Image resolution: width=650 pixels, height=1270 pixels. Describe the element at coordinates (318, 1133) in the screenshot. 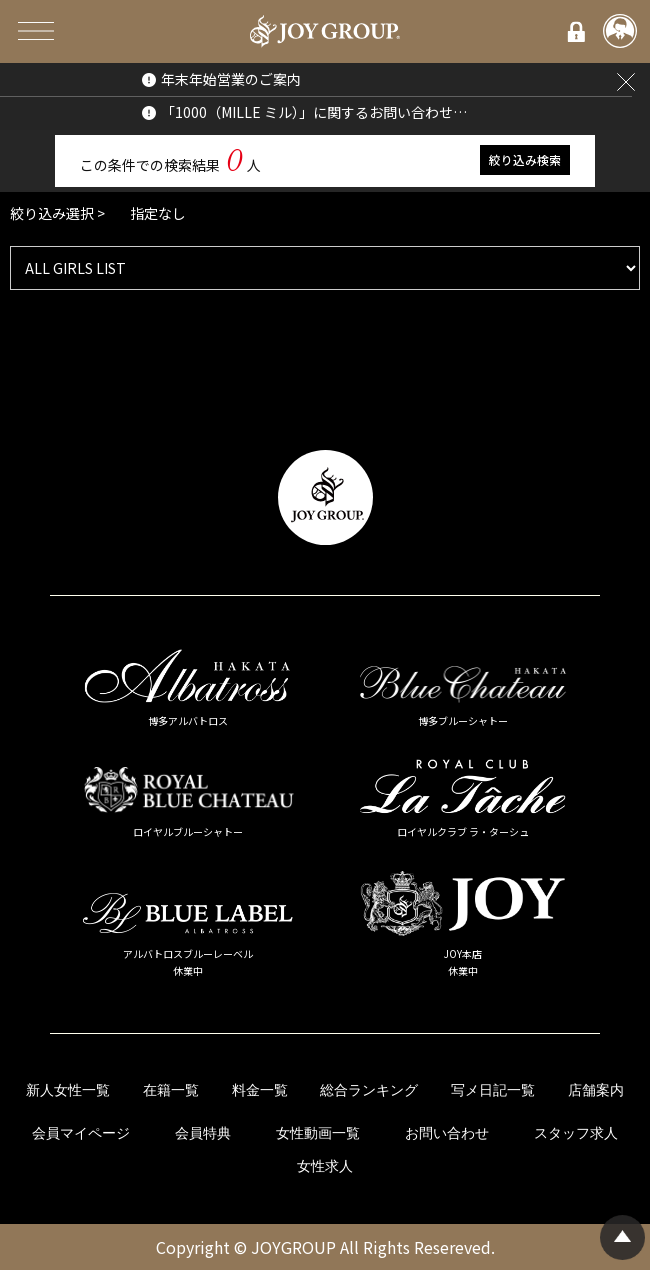

I see `女性動画一覧` at that location.